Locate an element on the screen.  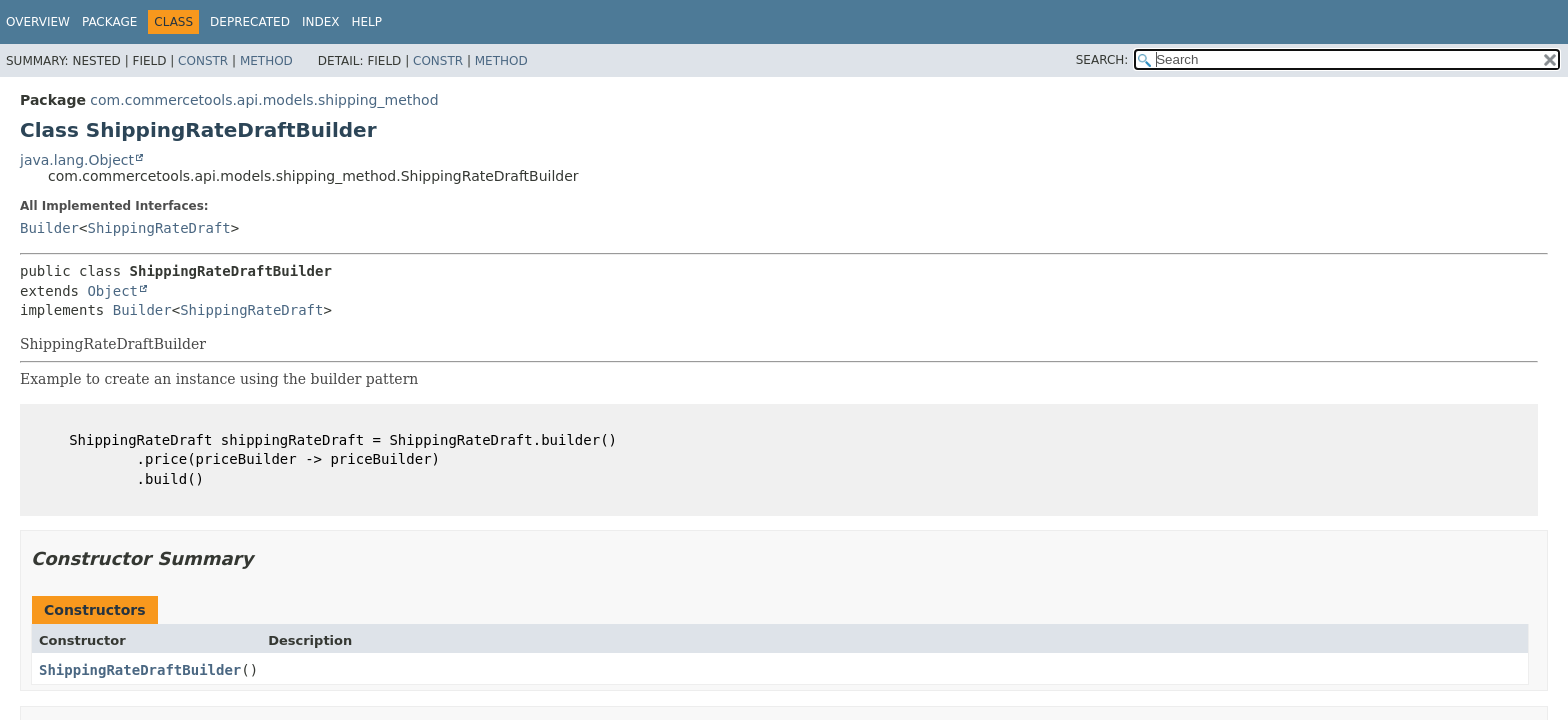
Constr is located at coordinates (203, 61).